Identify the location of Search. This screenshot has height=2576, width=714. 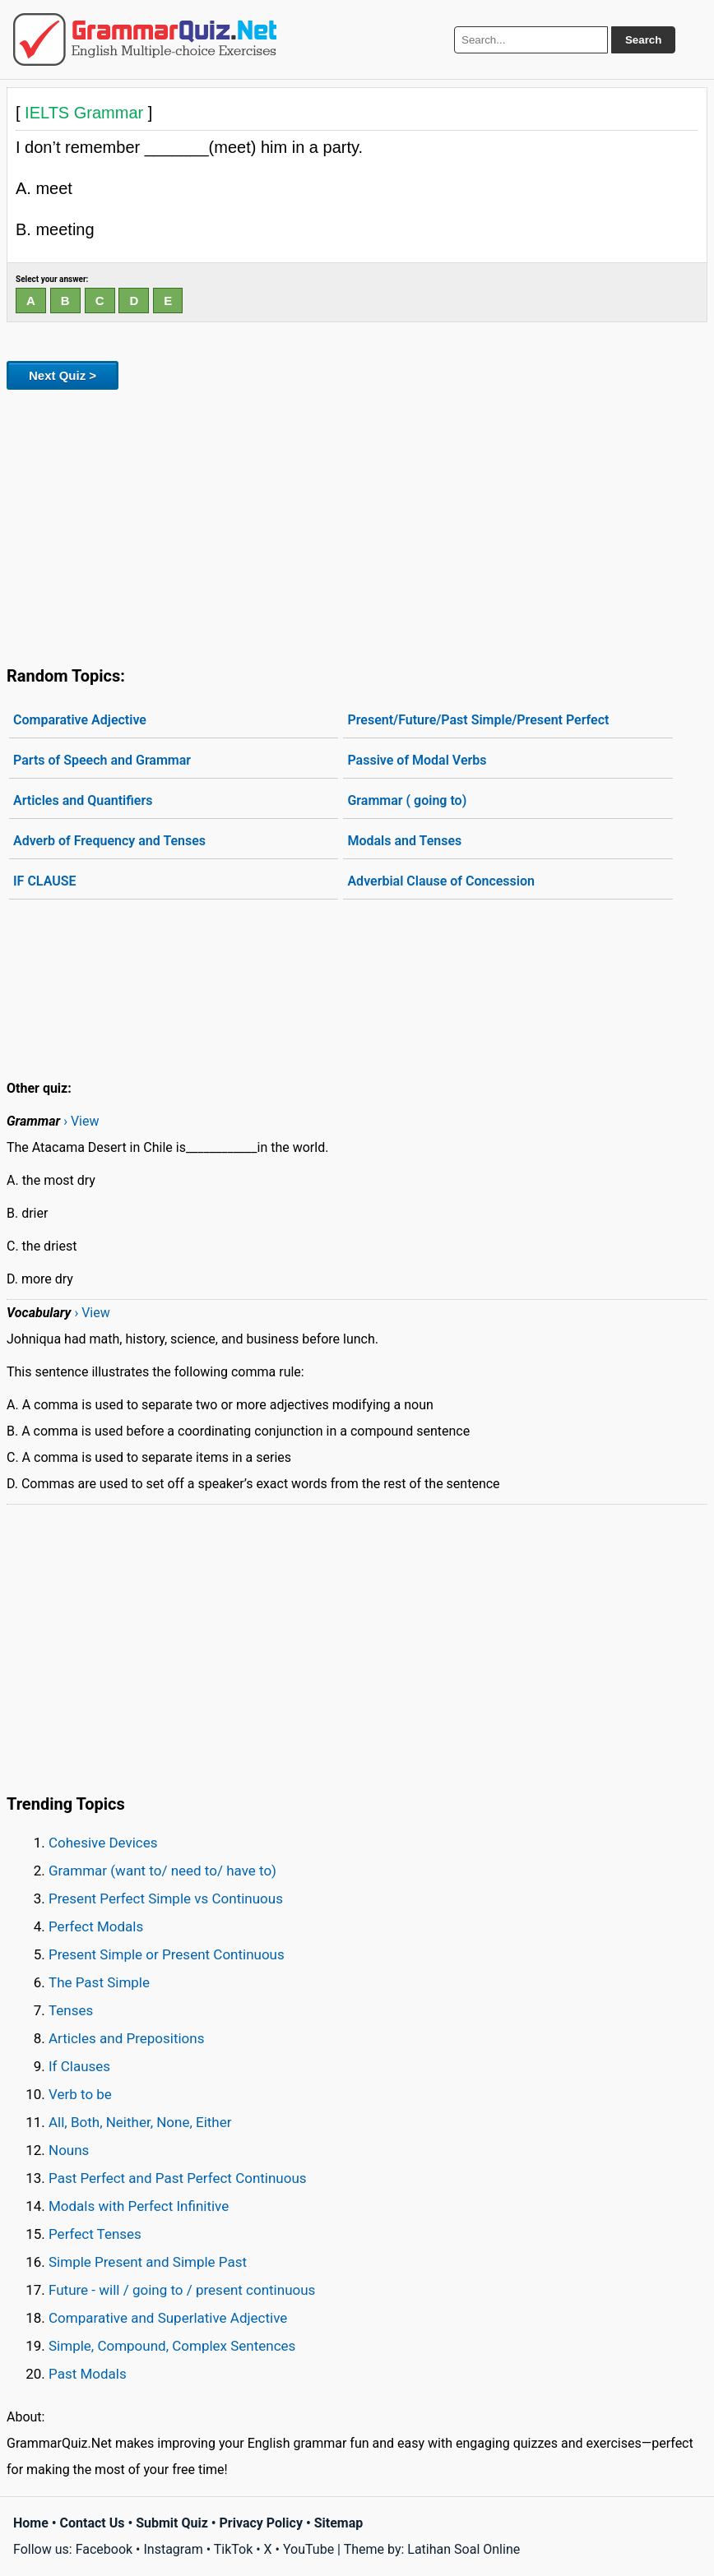
(643, 40).